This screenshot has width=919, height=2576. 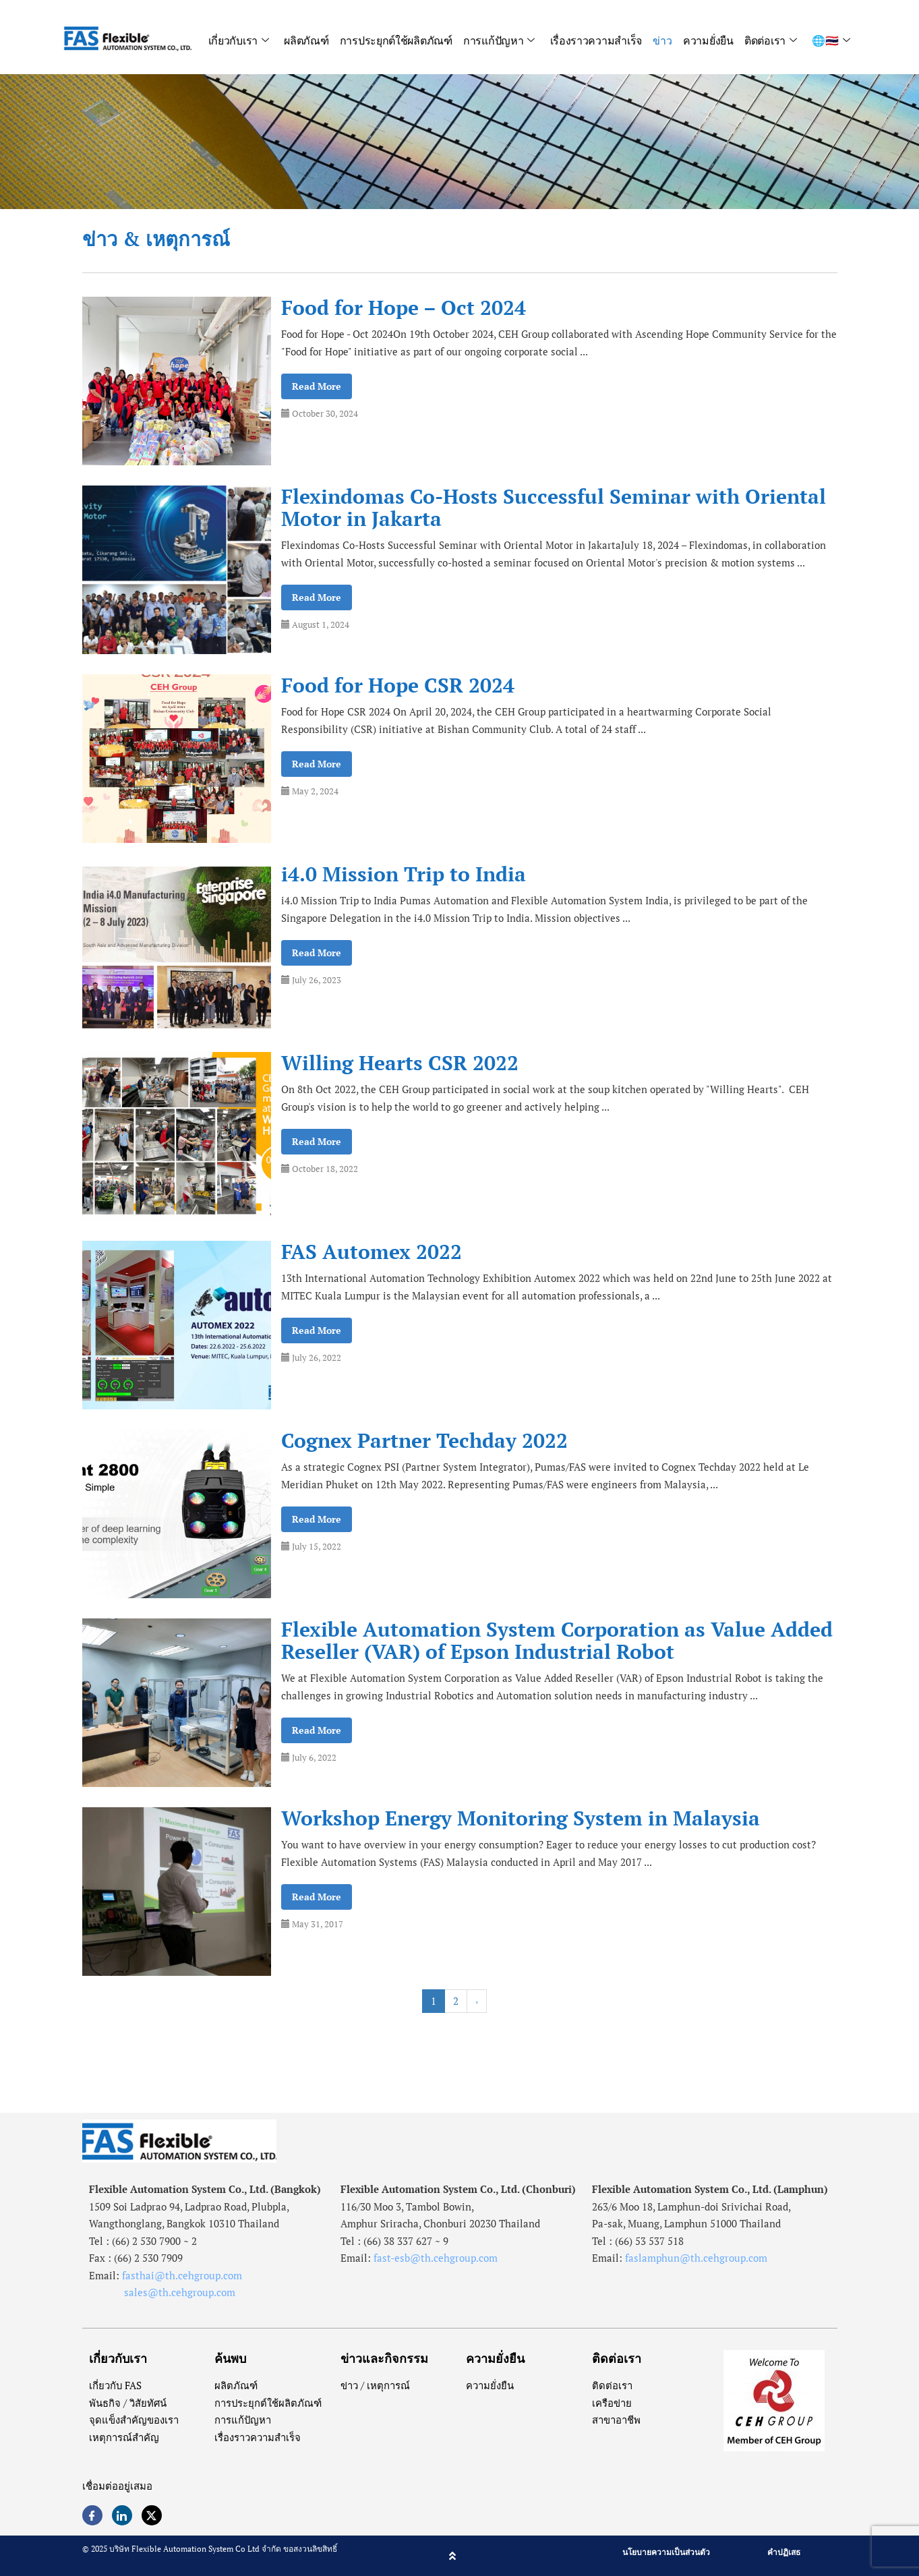 What do you see at coordinates (783, 2552) in the screenshot?
I see `คำปฏิเสธ` at bounding box center [783, 2552].